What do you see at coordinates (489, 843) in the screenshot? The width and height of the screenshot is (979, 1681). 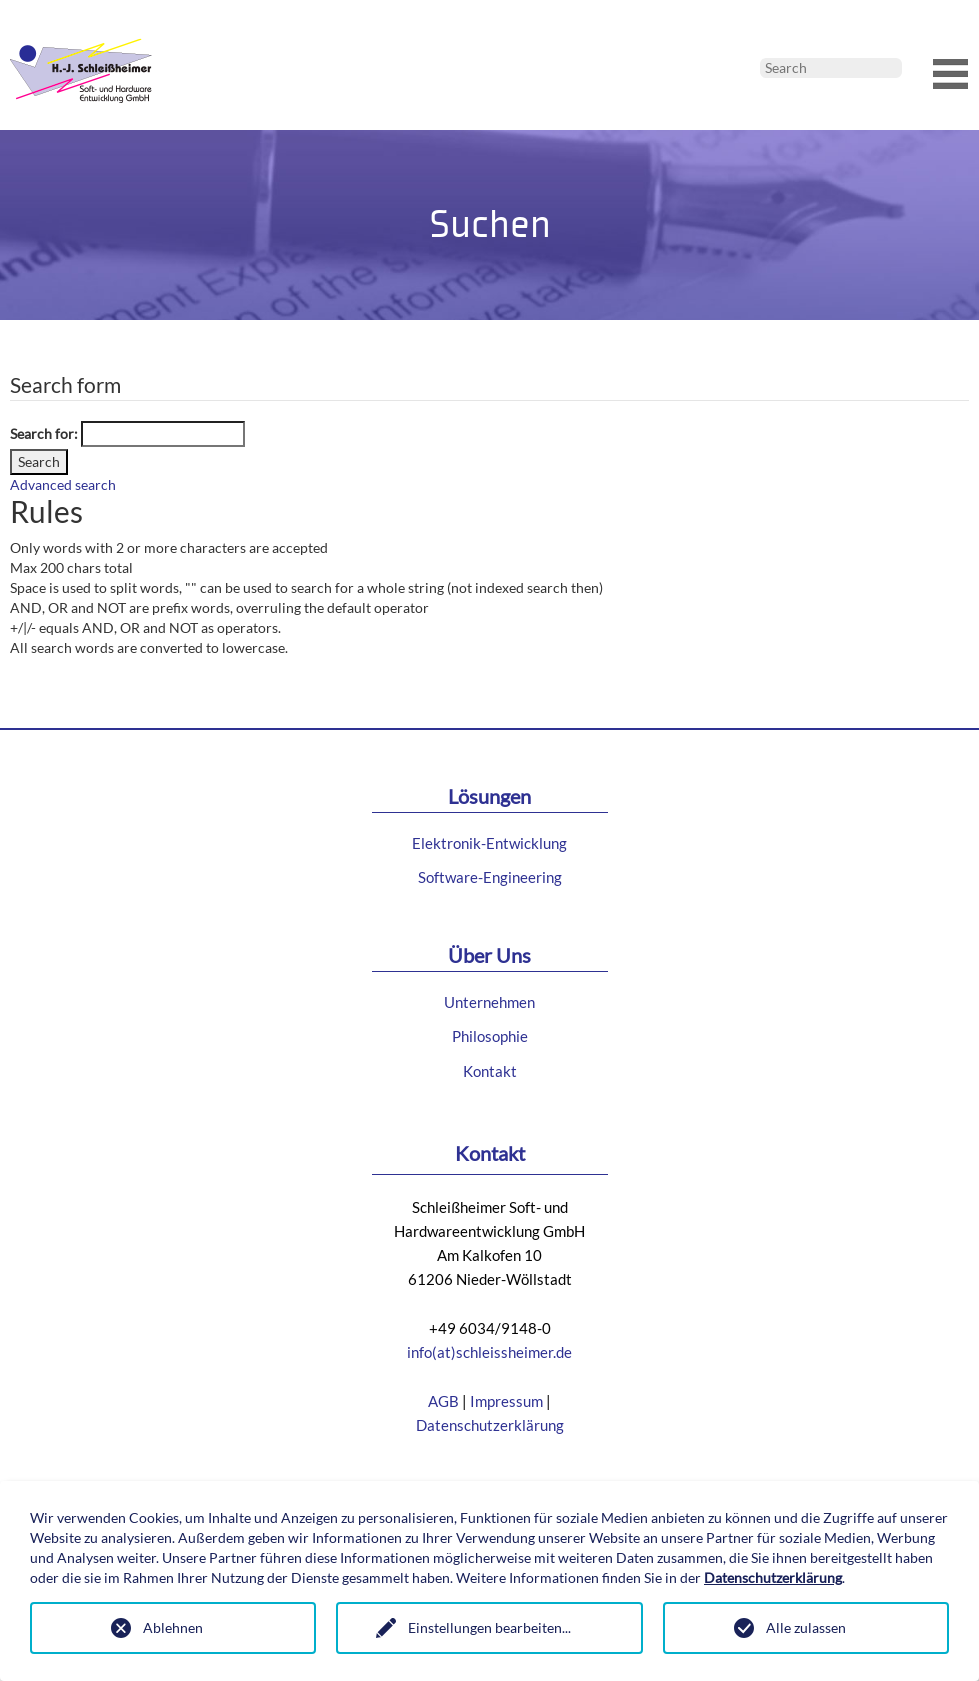 I see `Elektronik-Entwicklung` at bounding box center [489, 843].